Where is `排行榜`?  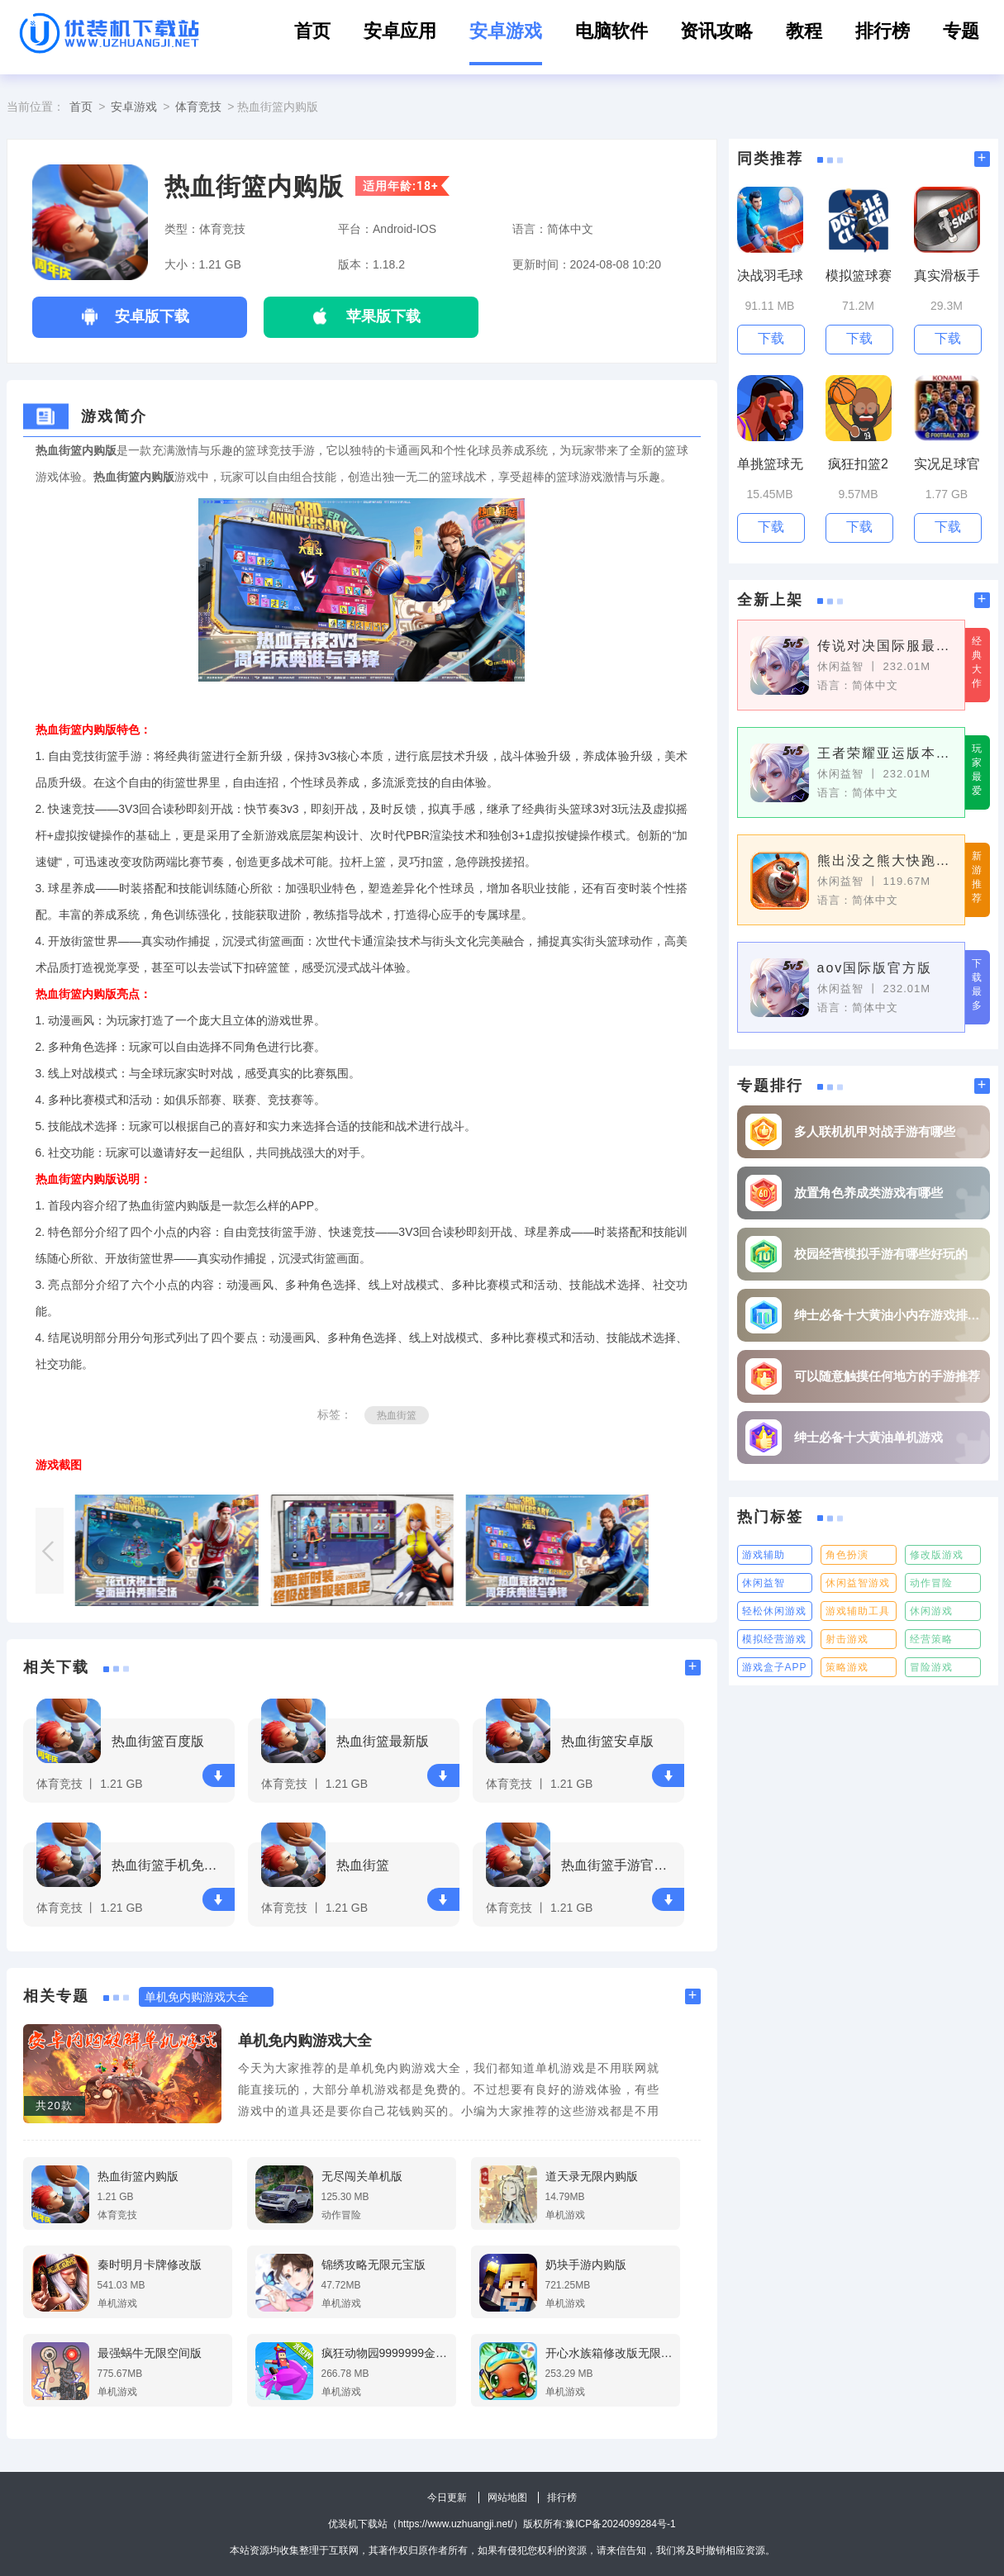
排行榜 is located at coordinates (882, 31).